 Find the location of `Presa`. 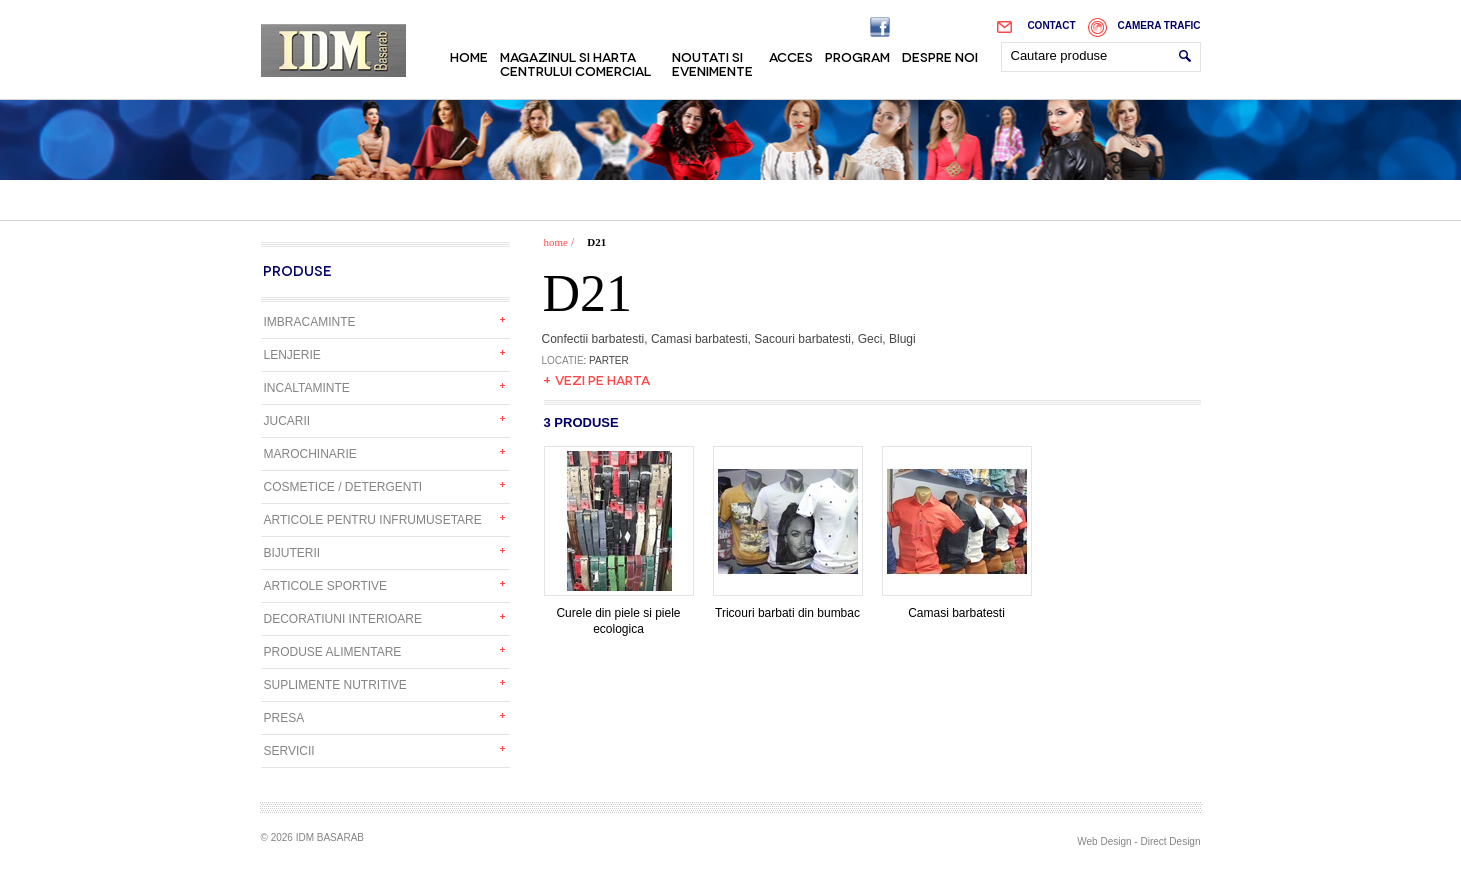

Presa is located at coordinates (284, 718).